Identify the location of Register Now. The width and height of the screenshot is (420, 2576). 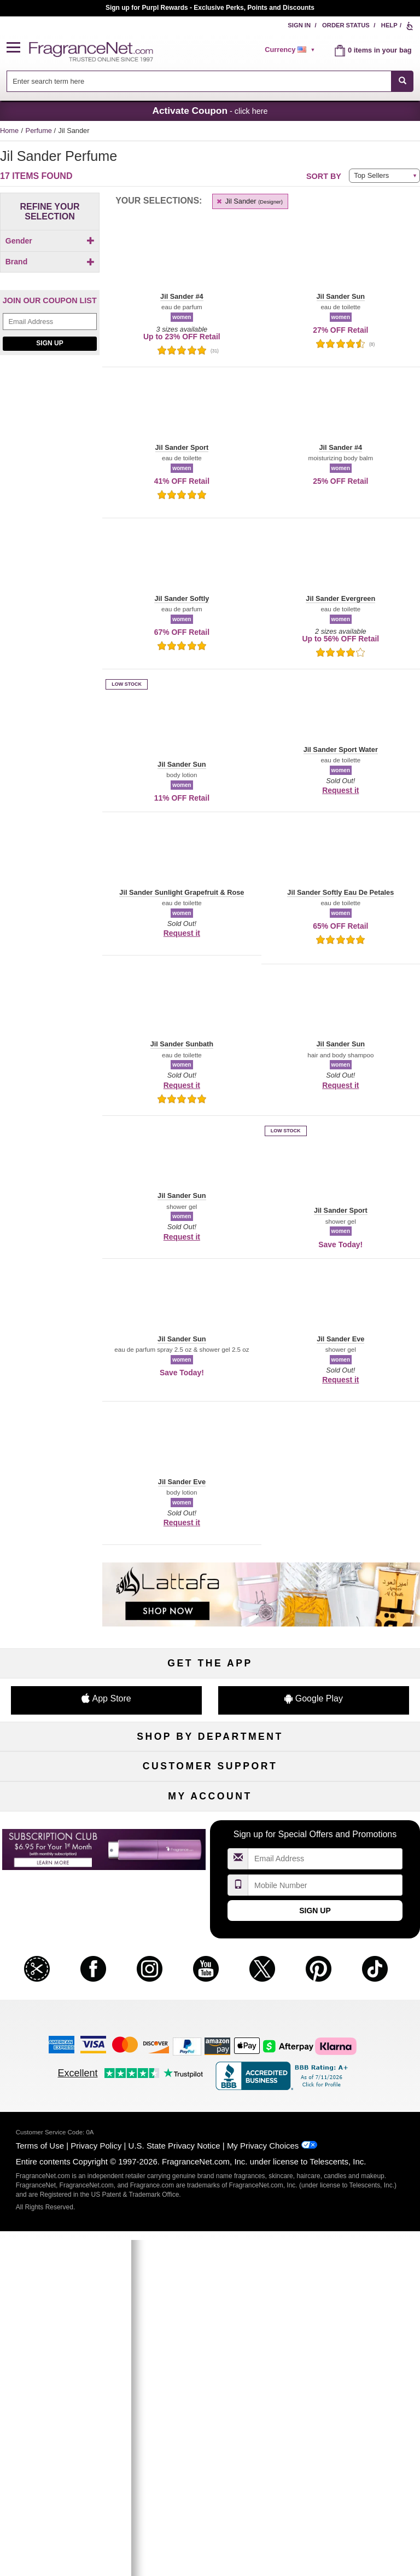
(66, 2129).